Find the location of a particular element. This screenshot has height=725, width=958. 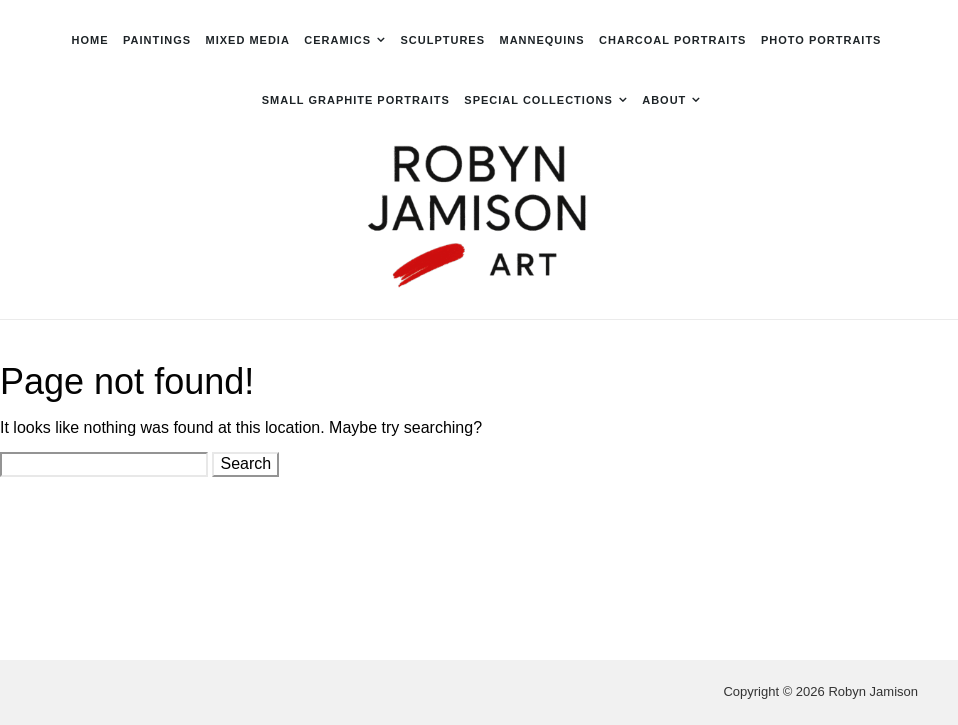

About is located at coordinates (664, 100).